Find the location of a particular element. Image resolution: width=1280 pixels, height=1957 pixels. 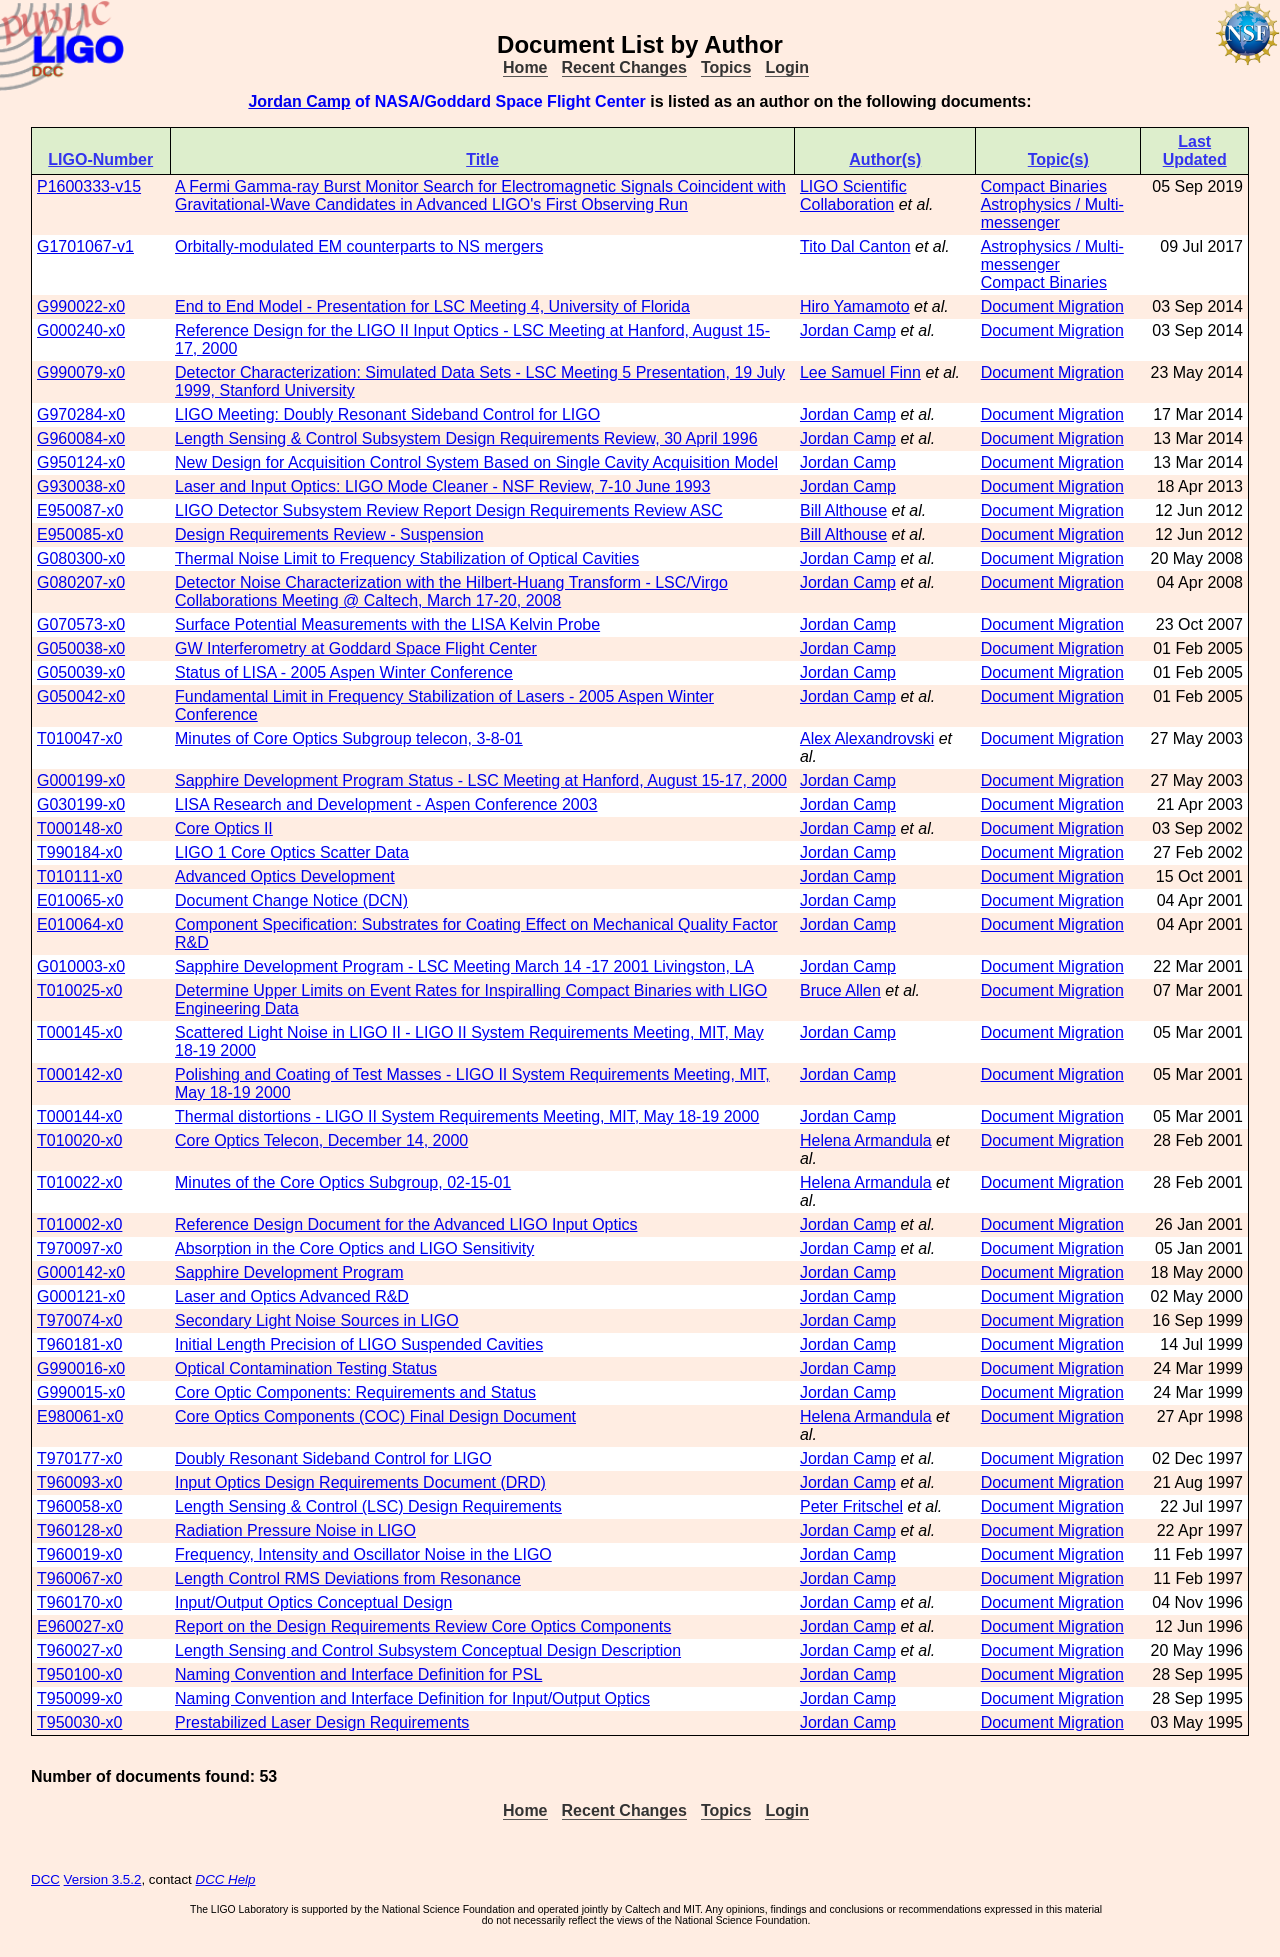

Length Sensing & Control Subsystem Design Requirements Review, 30 April 1996 is located at coordinates (466, 438).